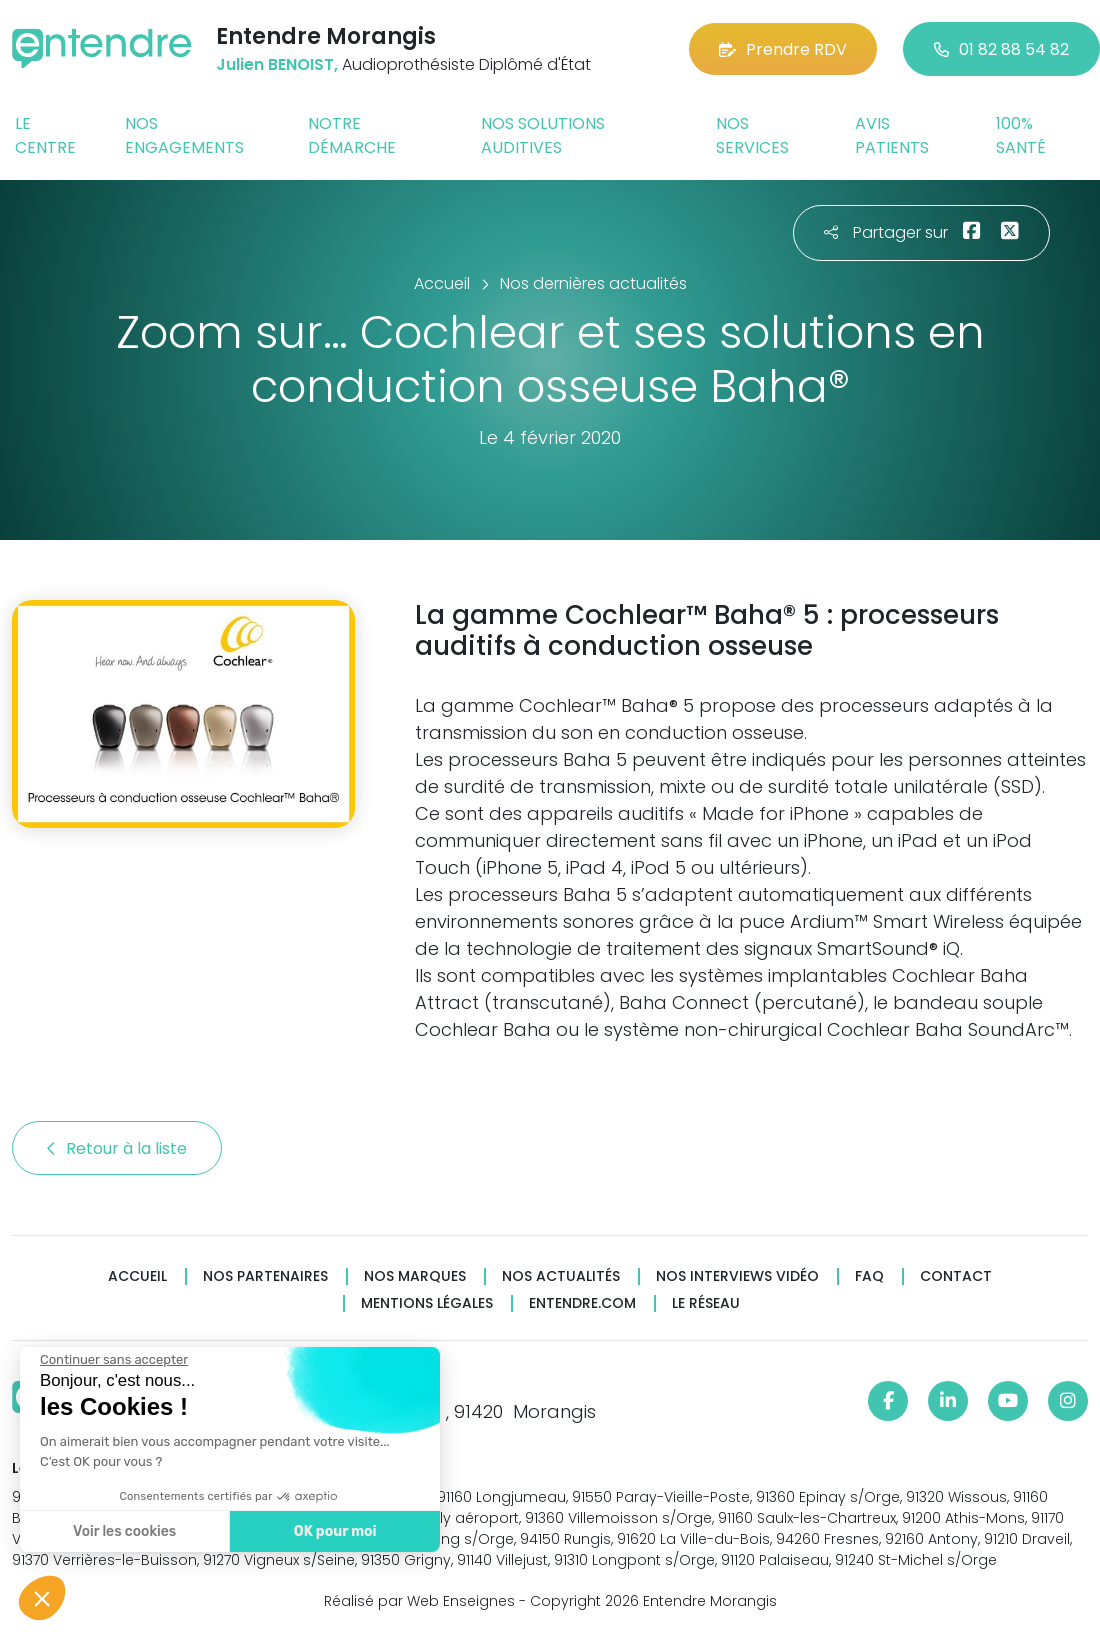 The image size is (1100, 1632). I want to click on Contact, so click(956, 1276).